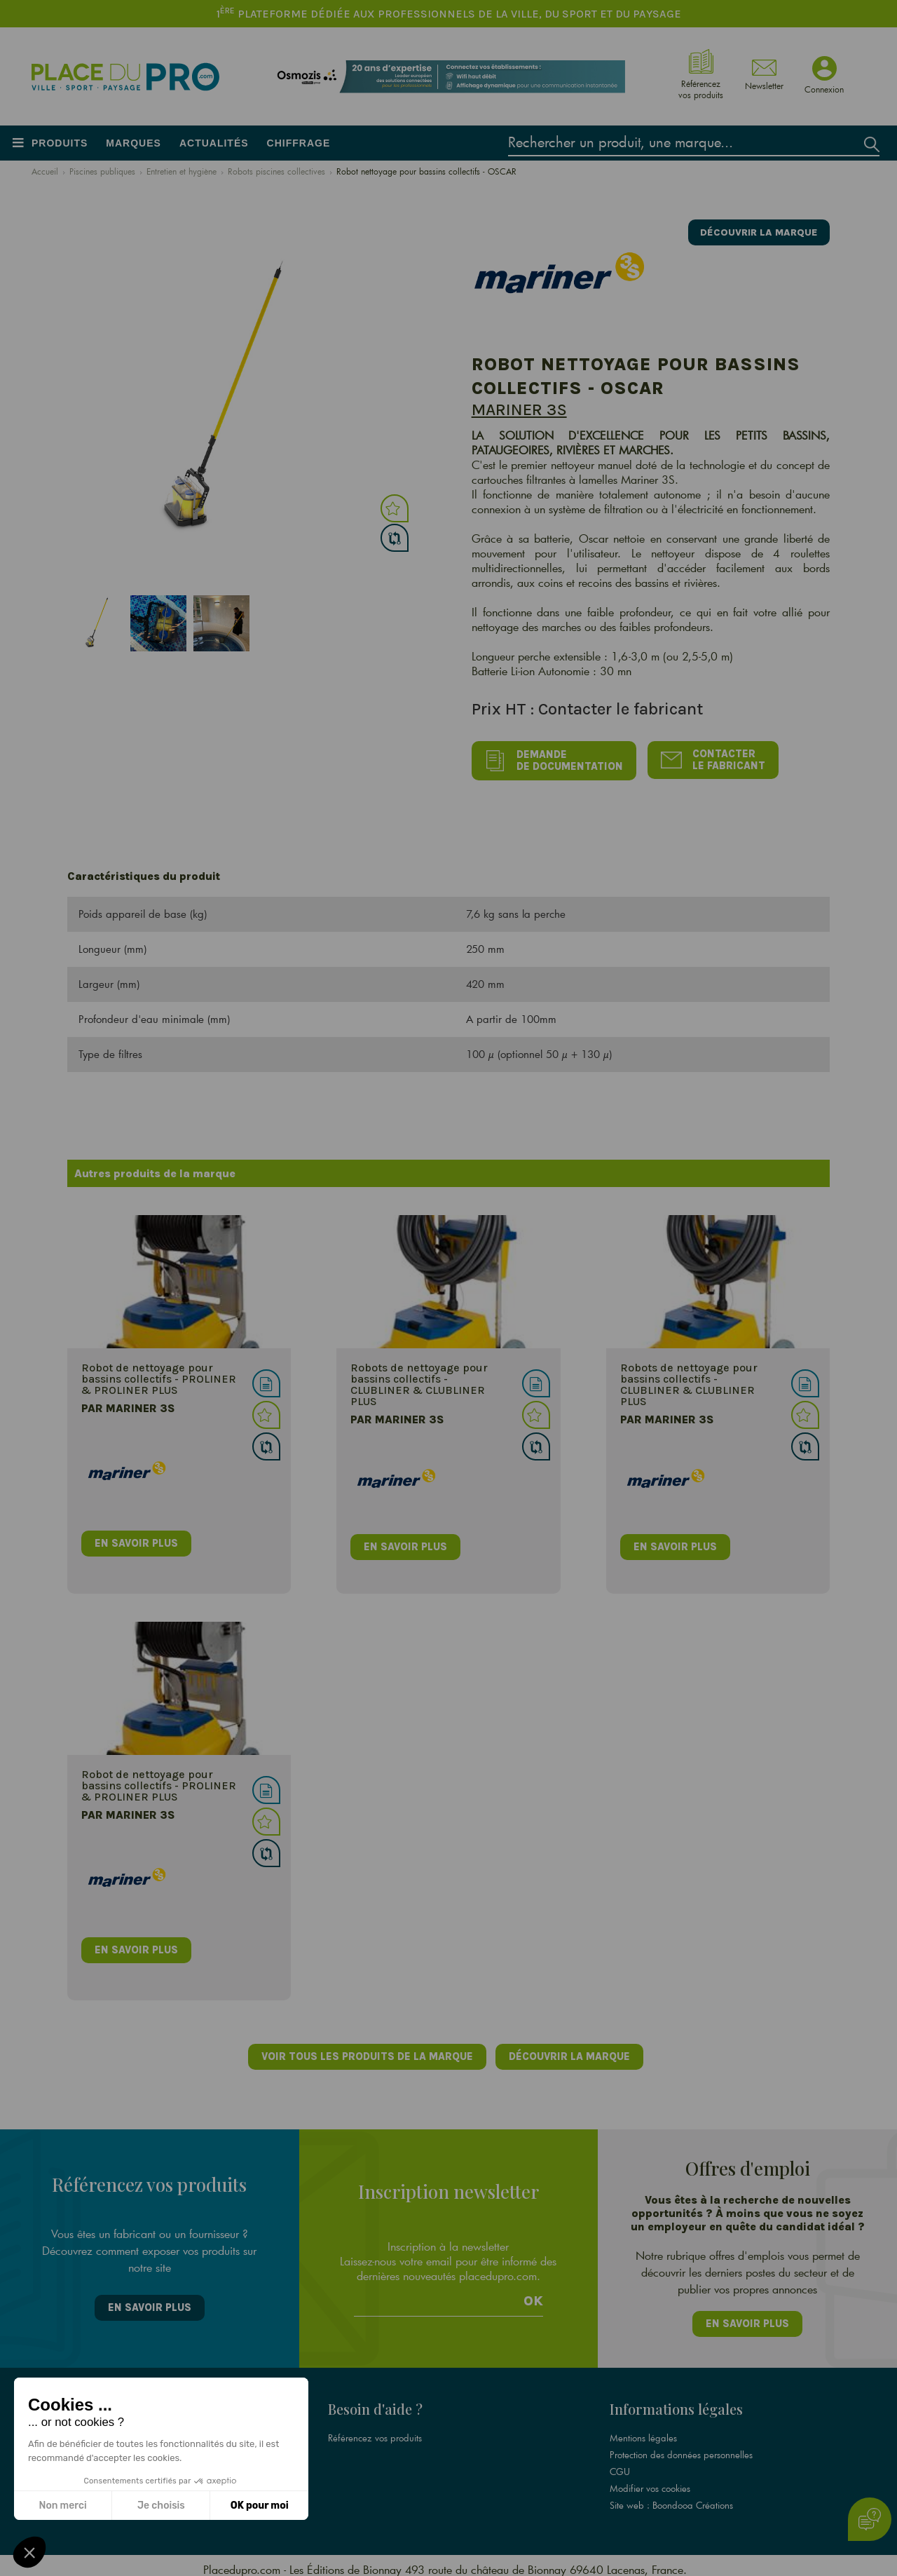  I want to click on Contacter le fabricant, so click(719, 759).